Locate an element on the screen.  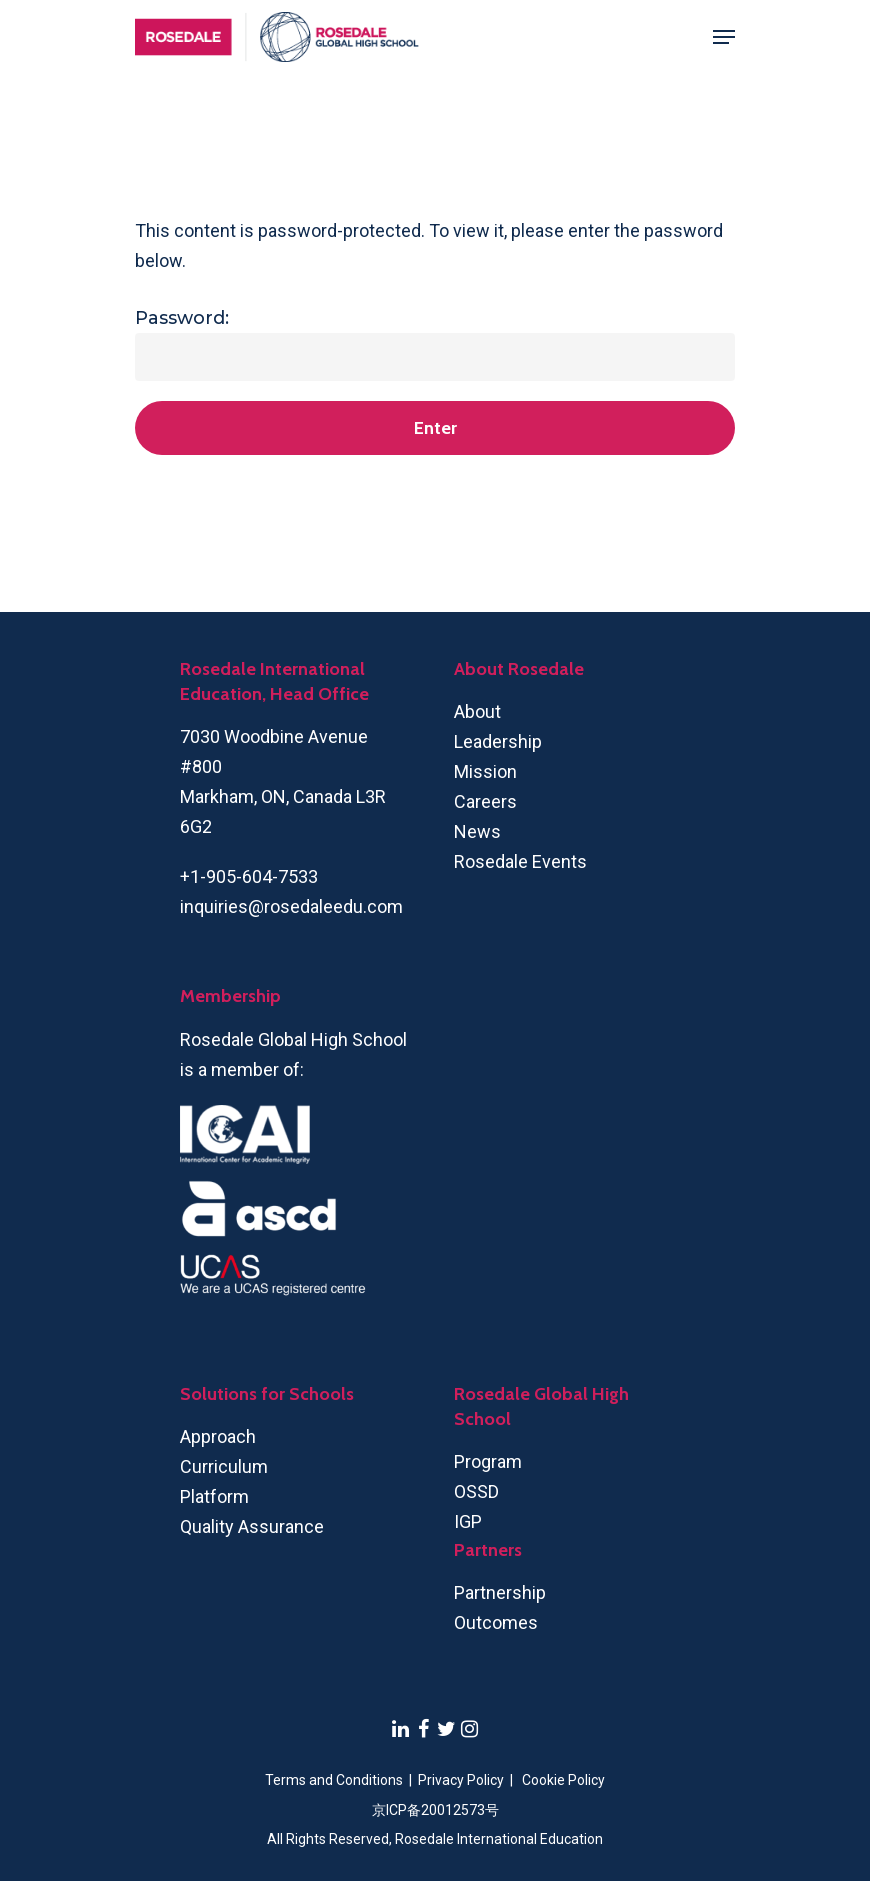
inquiries@rosedaleedu.com is located at coordinates (291, 906).